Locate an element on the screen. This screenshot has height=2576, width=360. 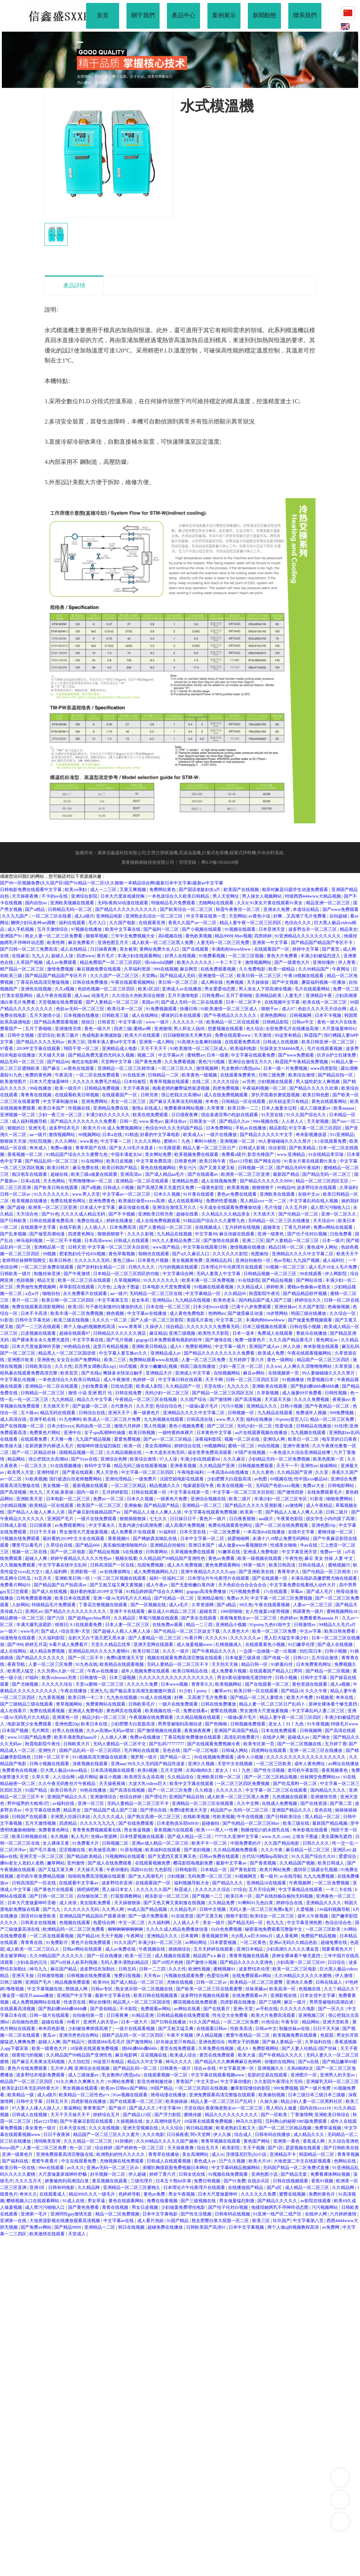
美女隐私免费看 is located at coordinates (96, 1902).